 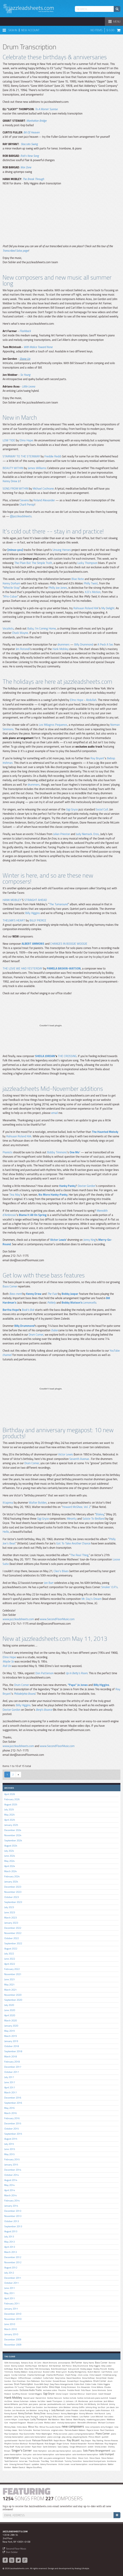 What do you see at coordinates (55, 1638) in the screenshot?
I see `New at jazzleadsheets.com May 11, 2013` at bounding box center [55, 1638].